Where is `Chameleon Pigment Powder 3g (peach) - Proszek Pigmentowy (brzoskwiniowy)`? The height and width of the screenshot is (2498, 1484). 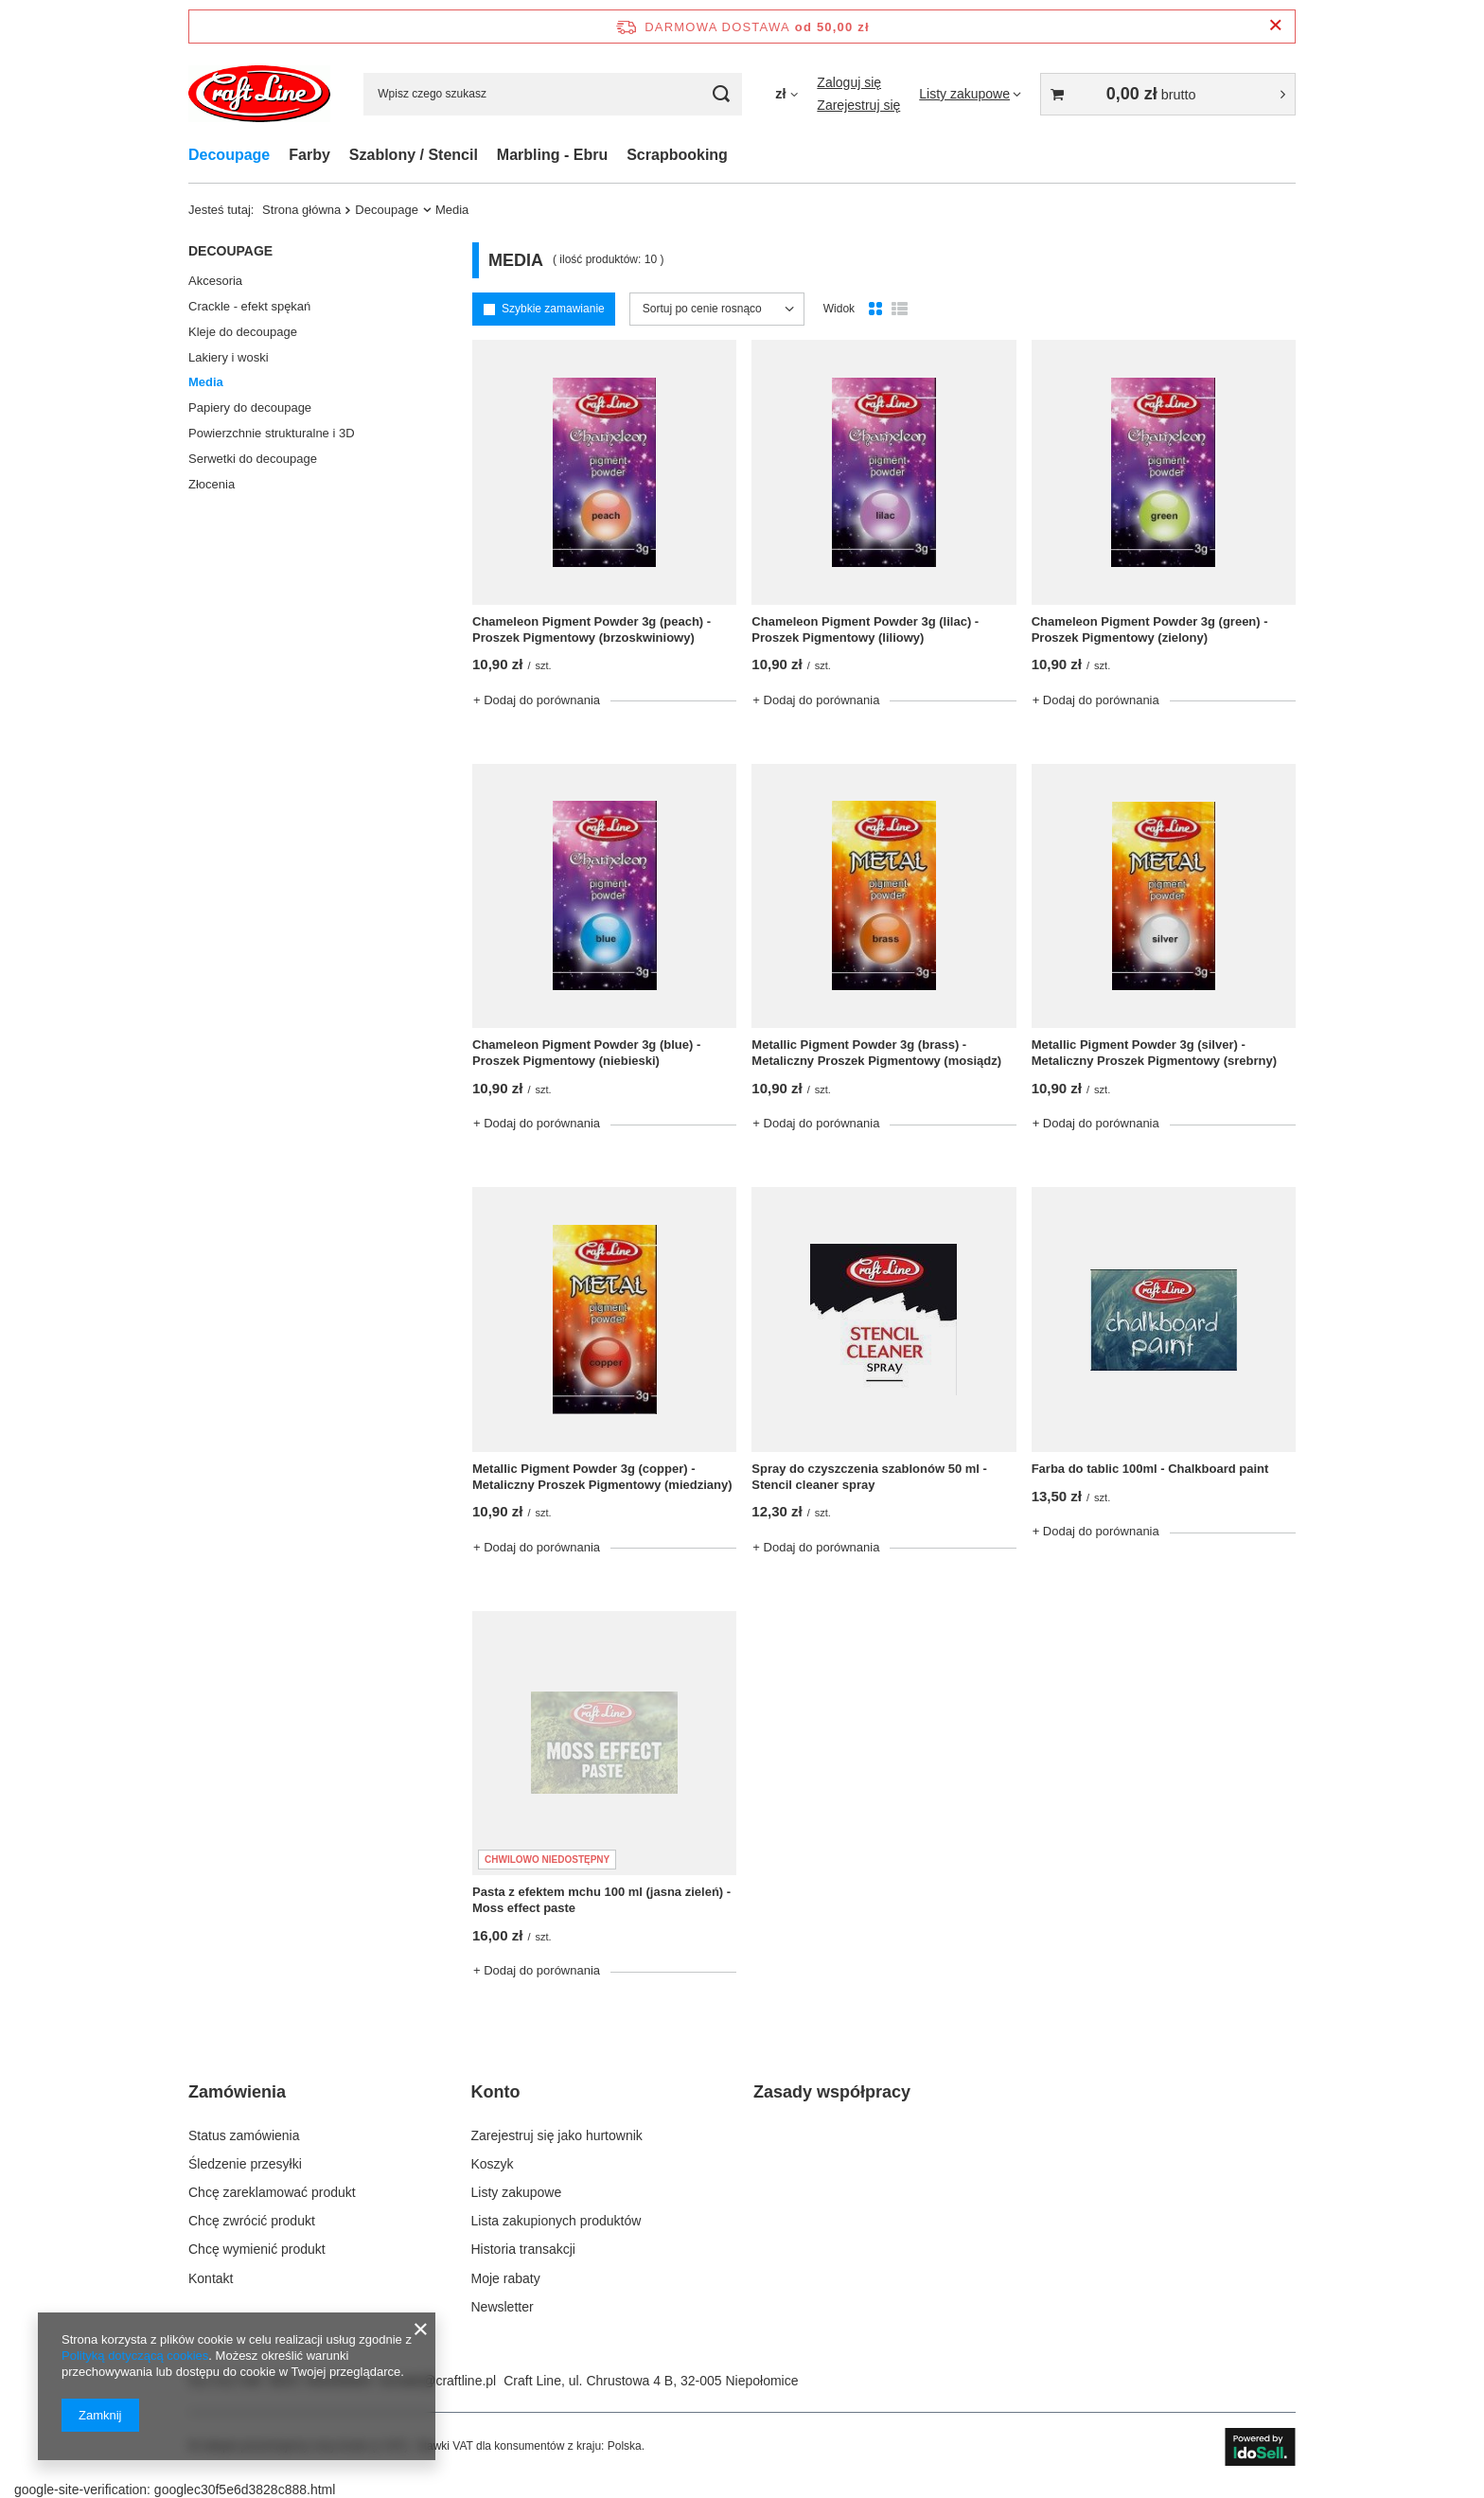 Chameleon Pigment Powder 3g (peach) - Proszek Pigmentowy (brzoskwiniowy) is located at coordinates (591, 629).